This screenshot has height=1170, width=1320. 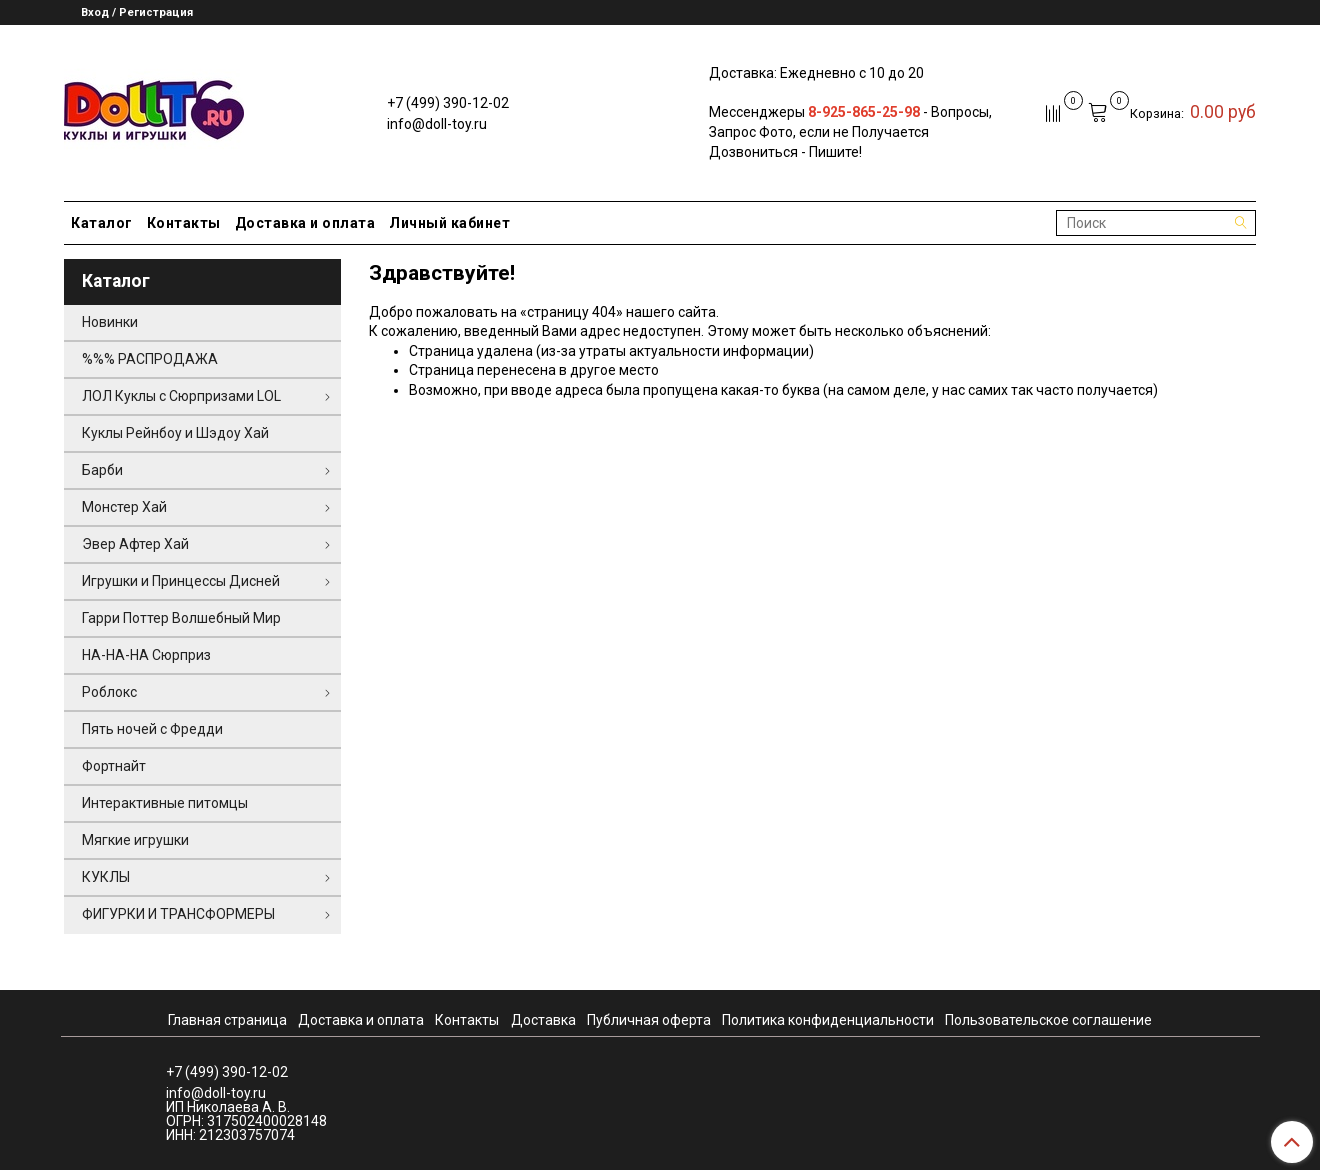 What do you see at coordinates (828, 1020) in the screenshot?
I see `Политика конфиденциальности` at bounding box center [828, 1020].